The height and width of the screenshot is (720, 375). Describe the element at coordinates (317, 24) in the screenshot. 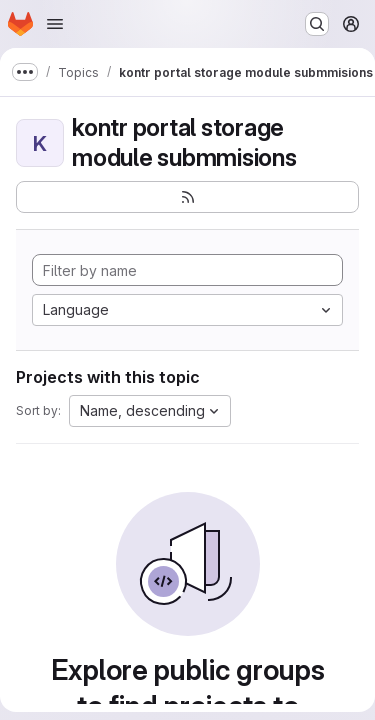

I see `[Search or go to…]` at that location.